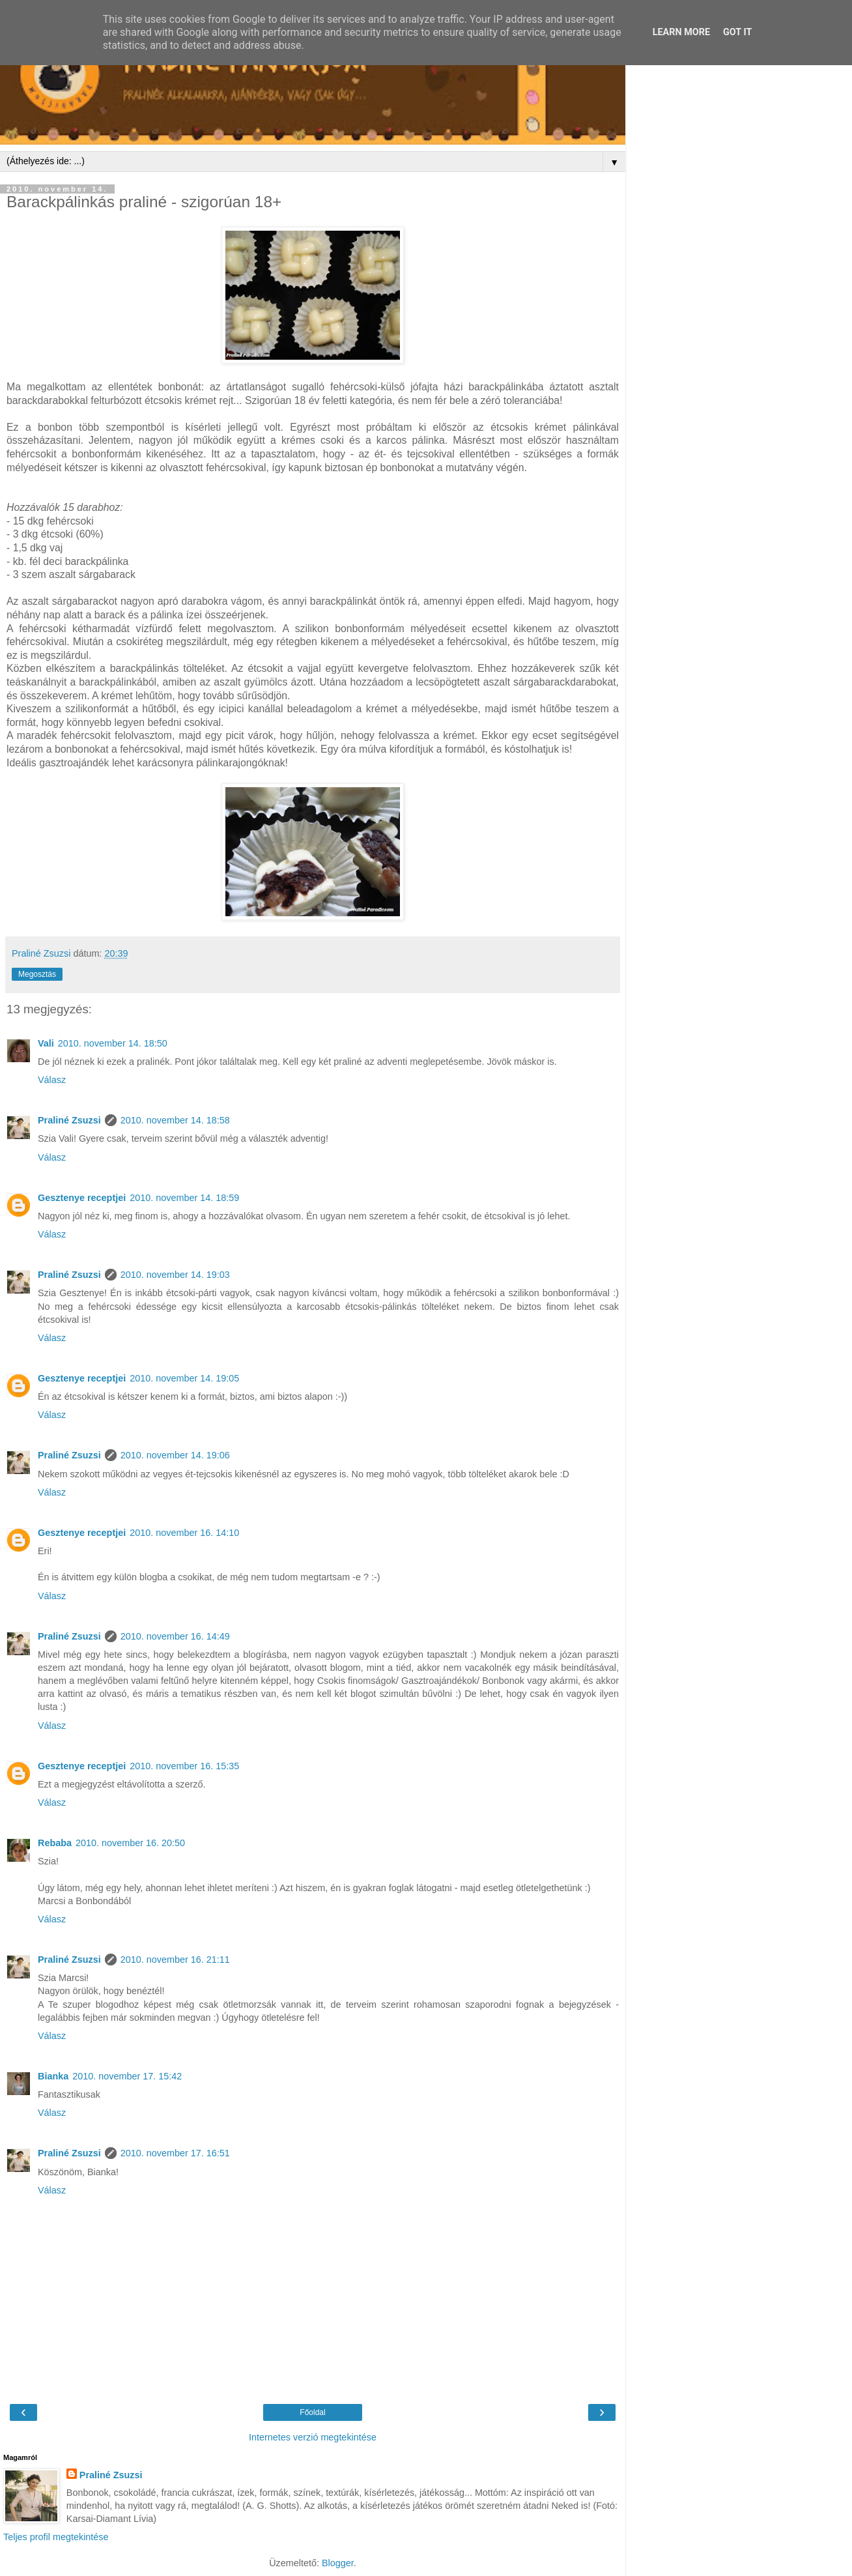  Describe the element at coordinates (112, 1043) in the screenshot. I see `2010. november 14. 18:50` at that location.